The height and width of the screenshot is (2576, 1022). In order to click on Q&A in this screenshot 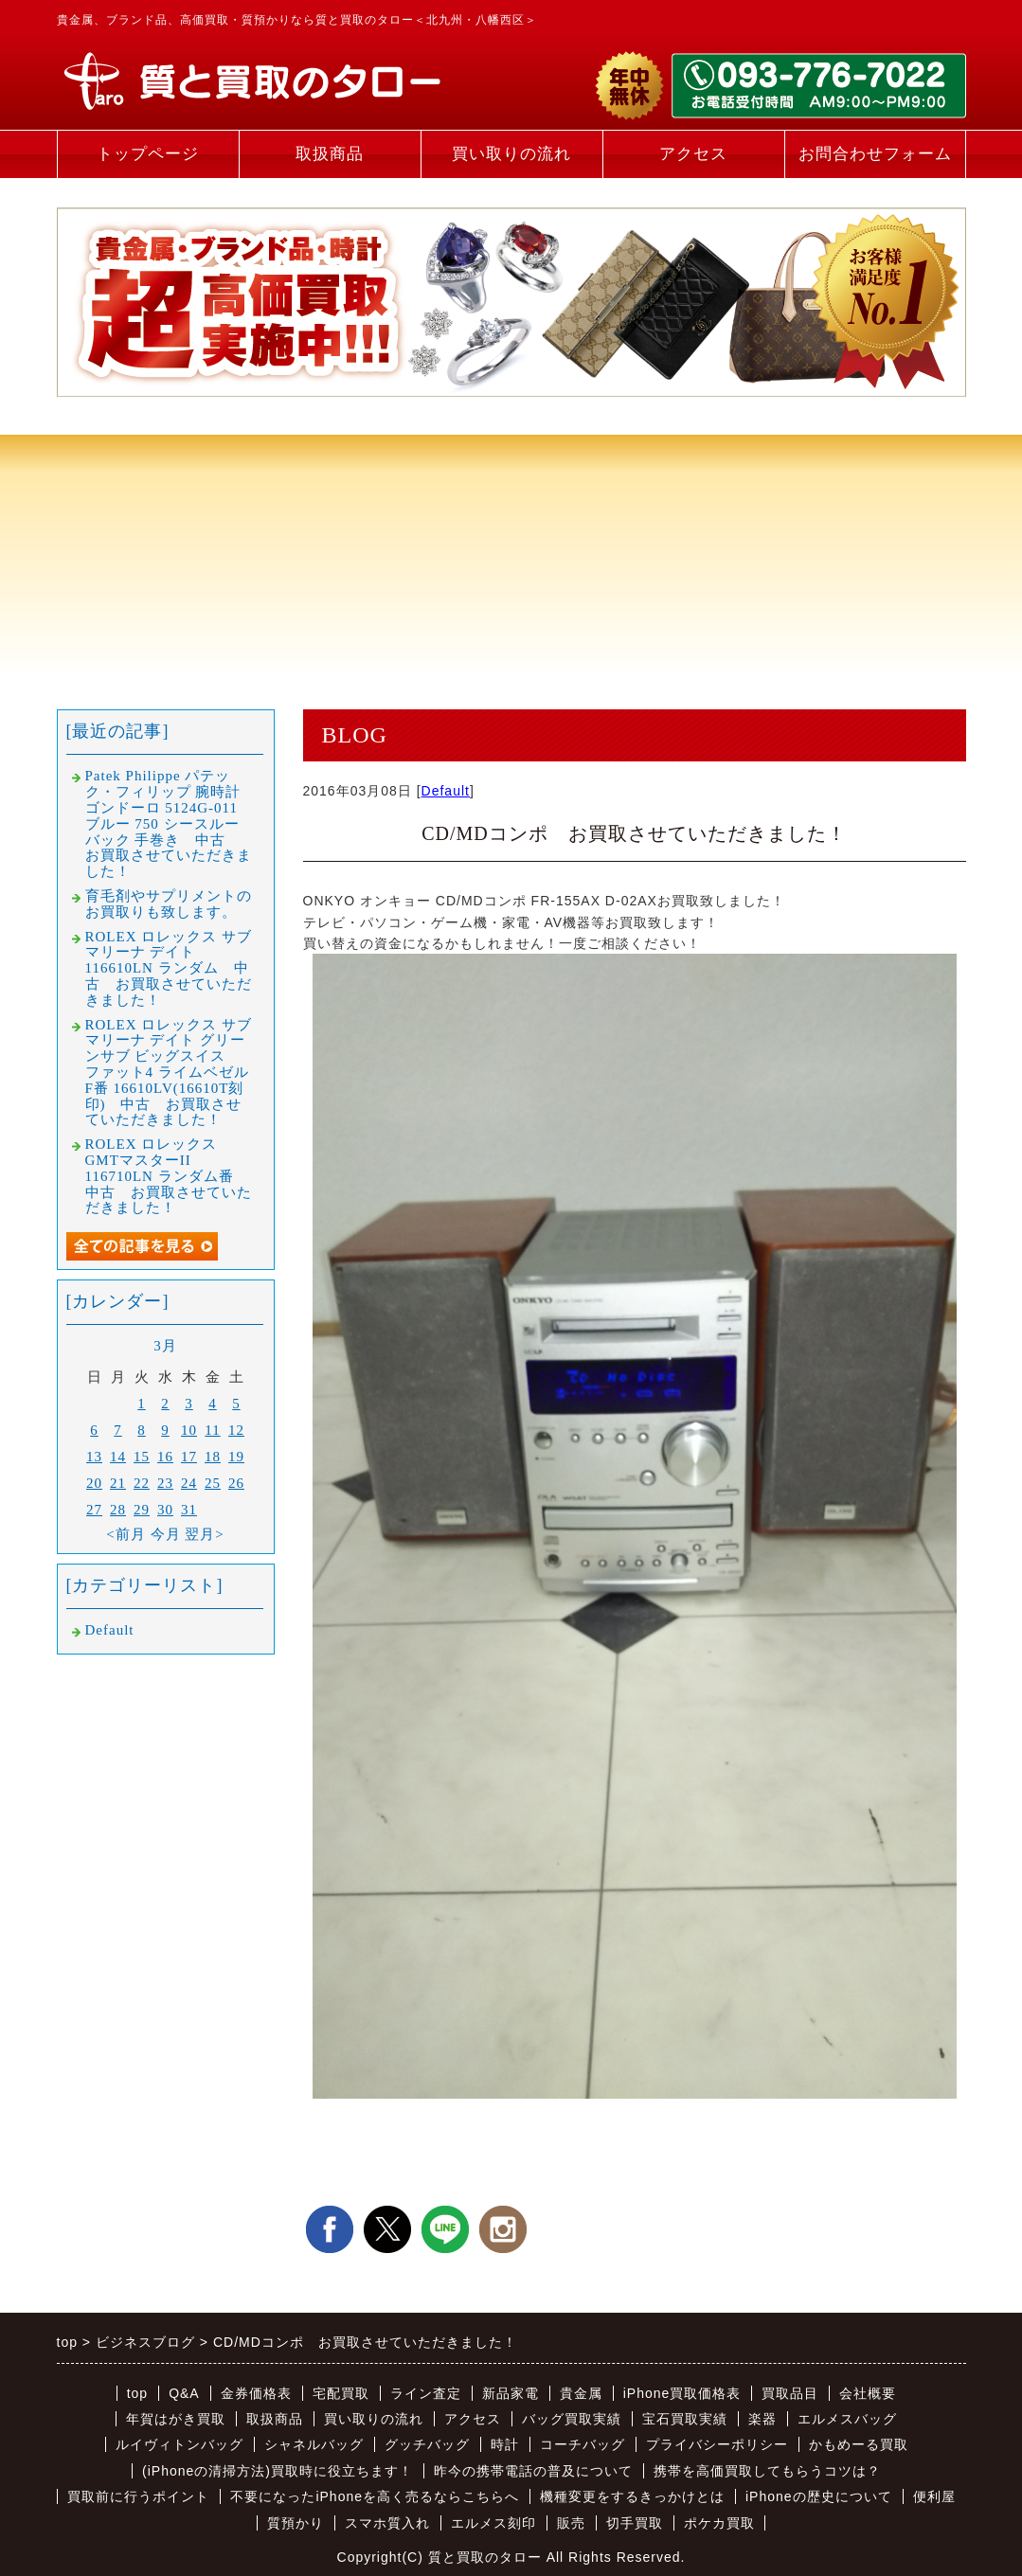, I will do `click(184, 2393)`.